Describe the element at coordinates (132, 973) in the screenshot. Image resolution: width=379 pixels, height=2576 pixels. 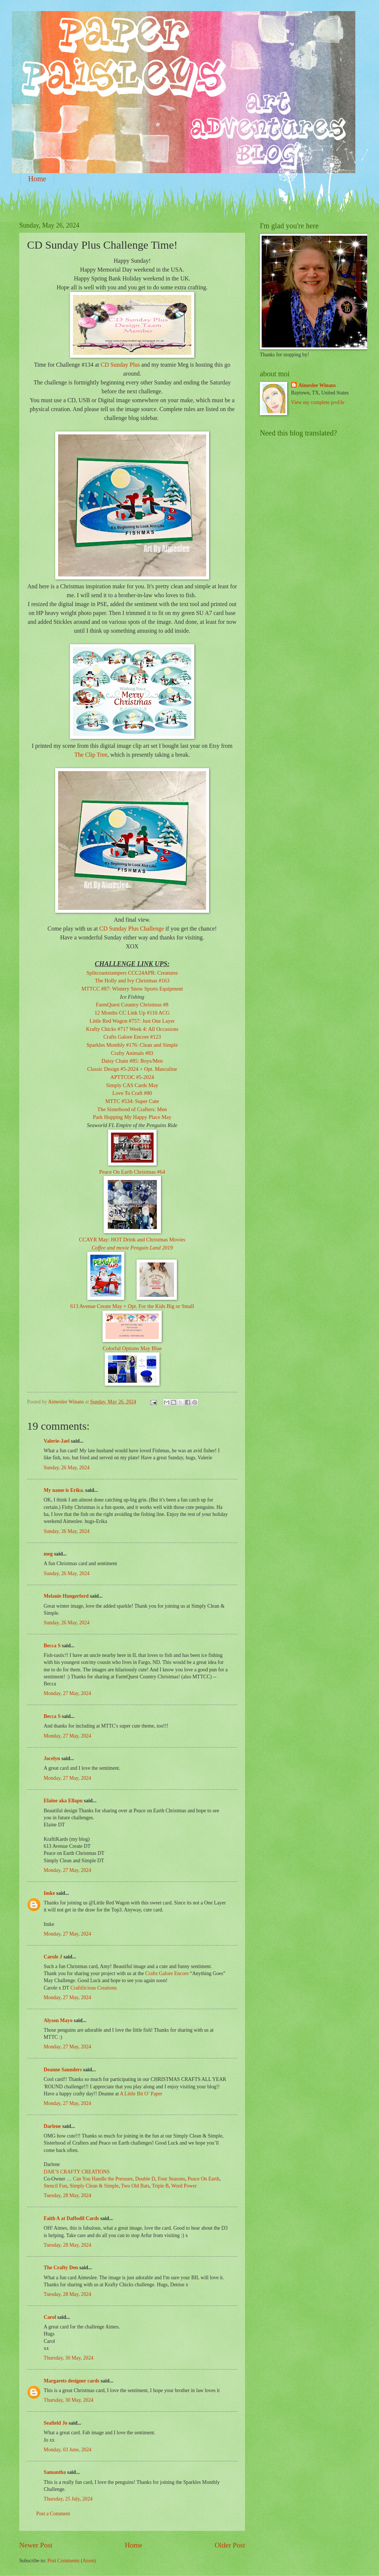
I see `Splitcoaststampers CCC24APR: Creatures` at that location.